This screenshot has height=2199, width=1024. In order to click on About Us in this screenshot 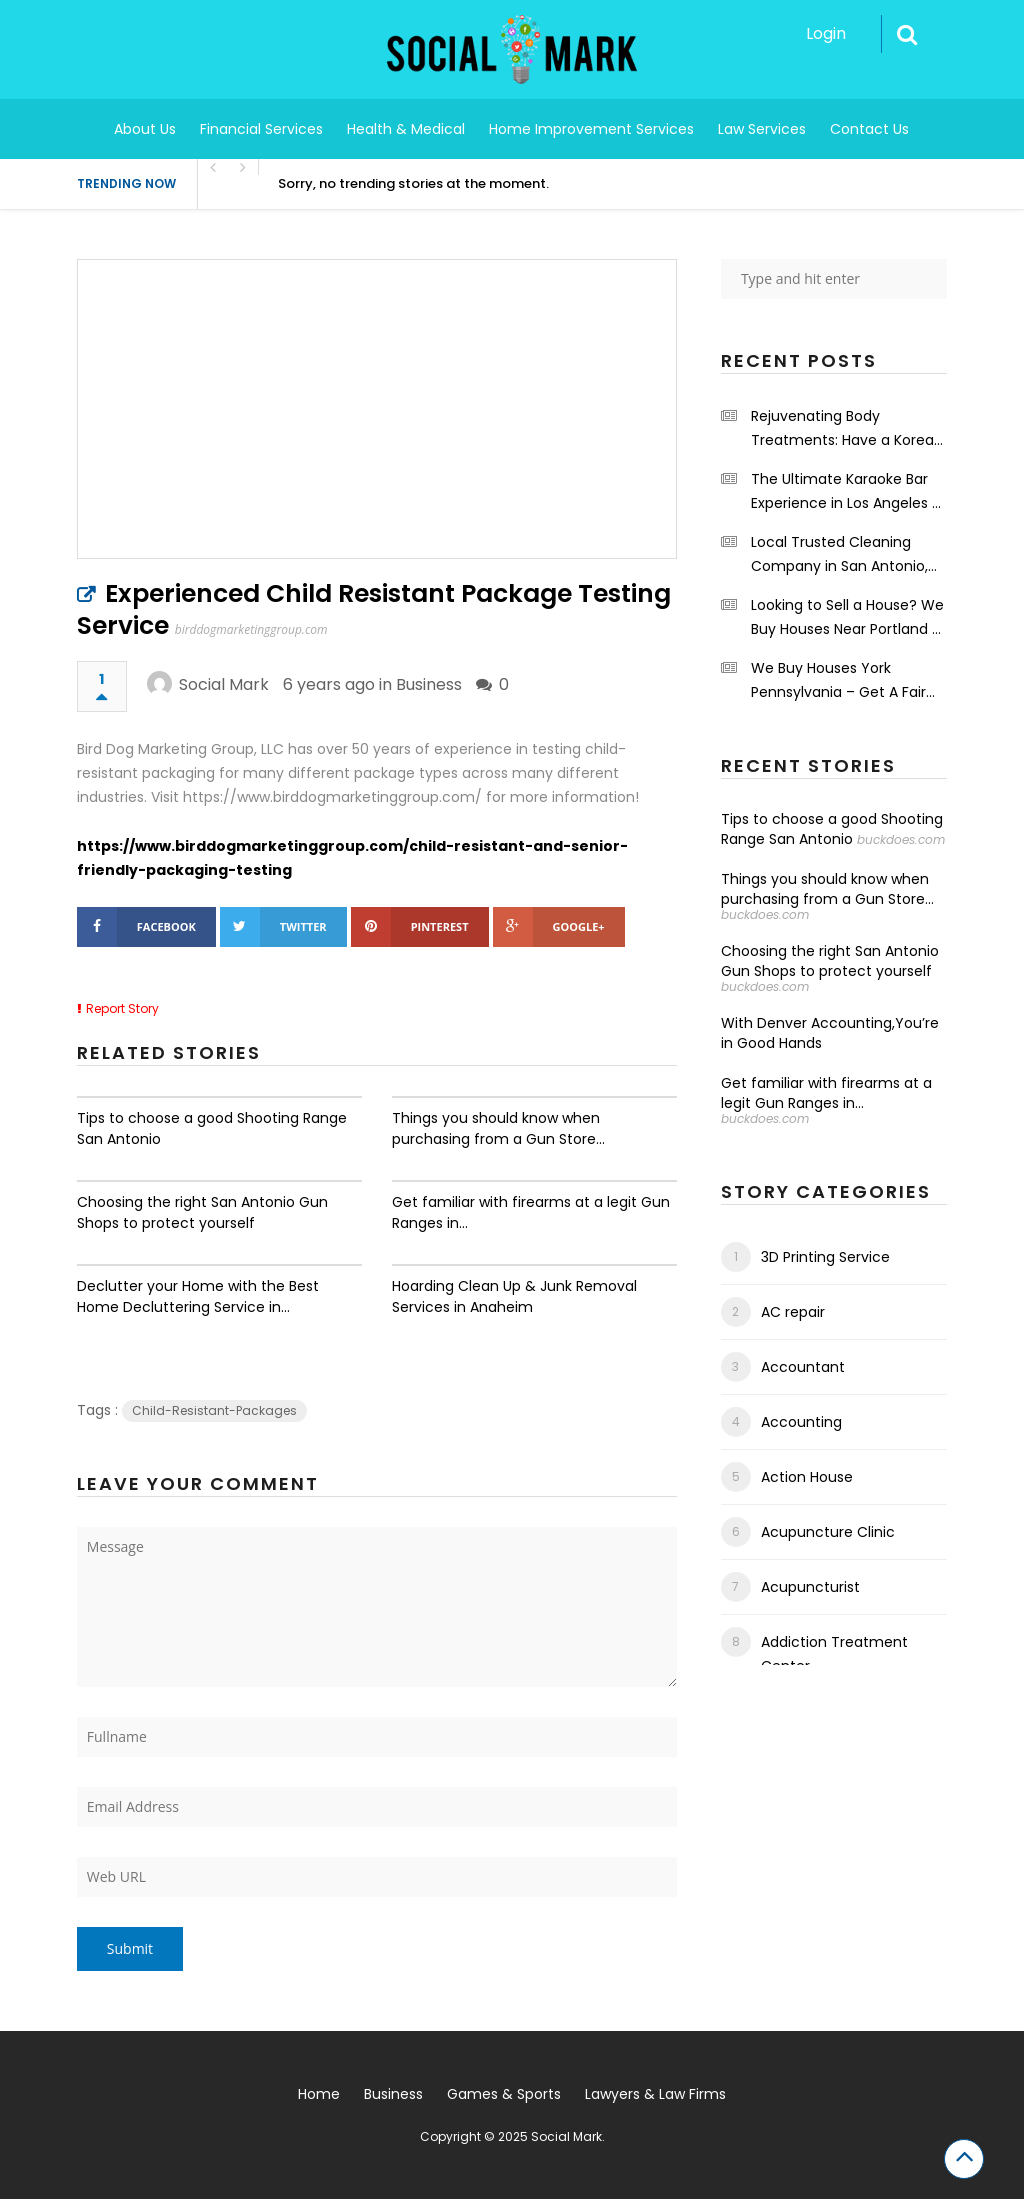, I will do `click(145, 129)`.